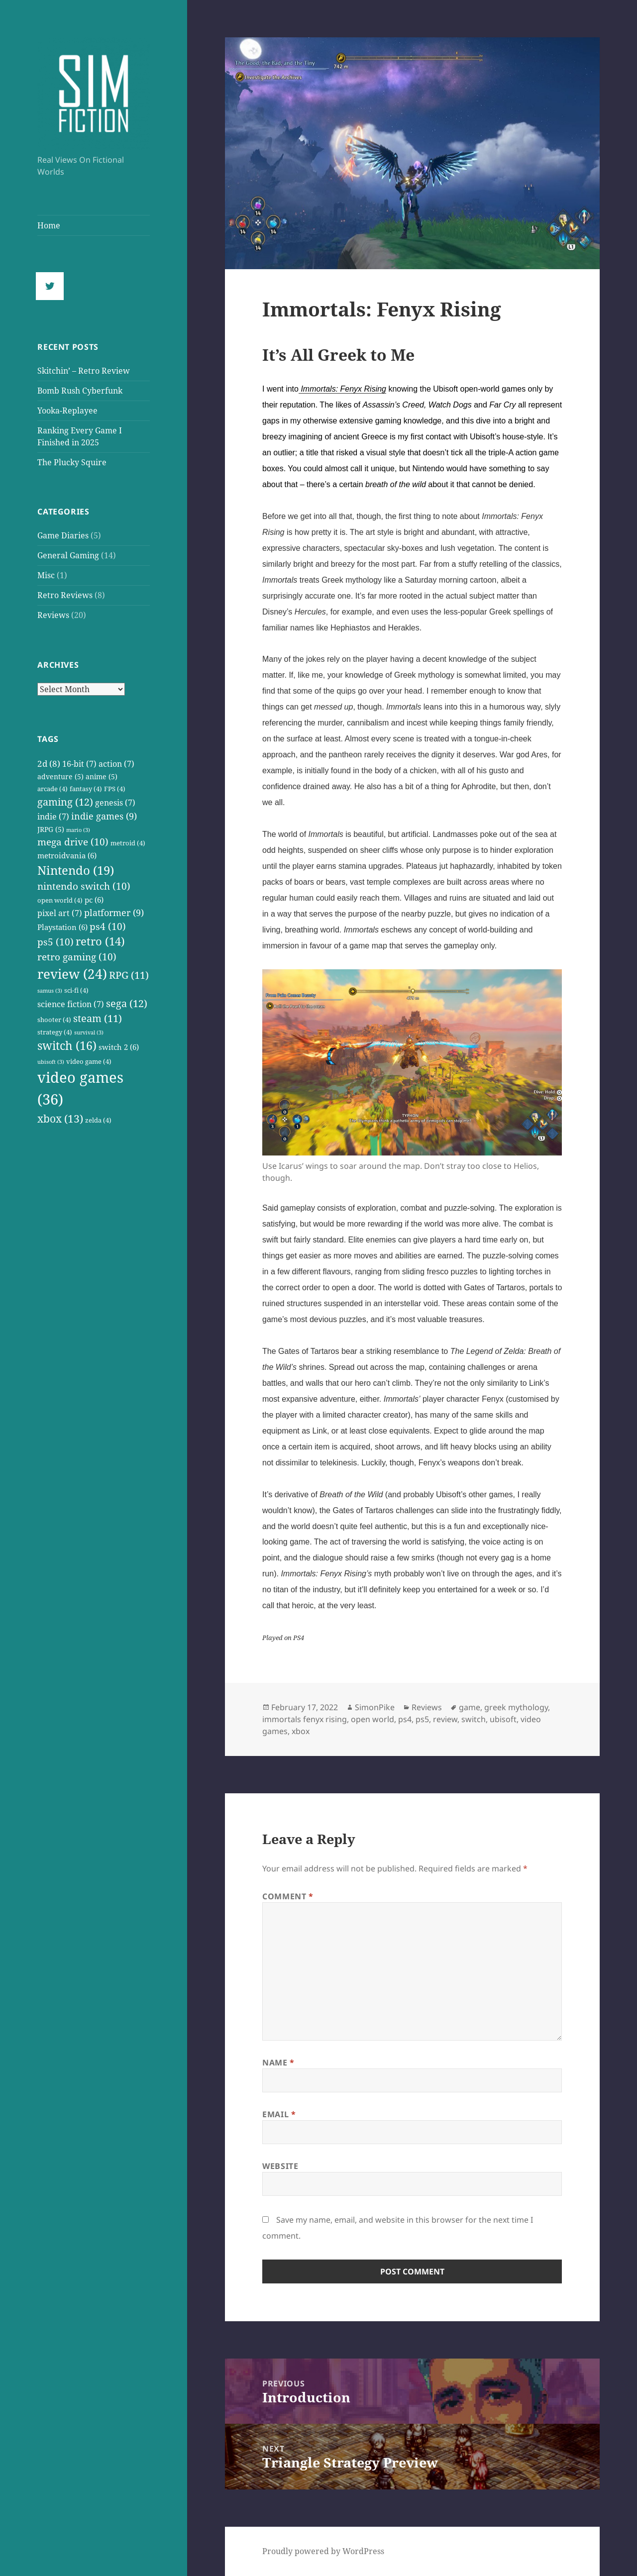  I want to click on immortals fenyx rising, so click(304, 1719).